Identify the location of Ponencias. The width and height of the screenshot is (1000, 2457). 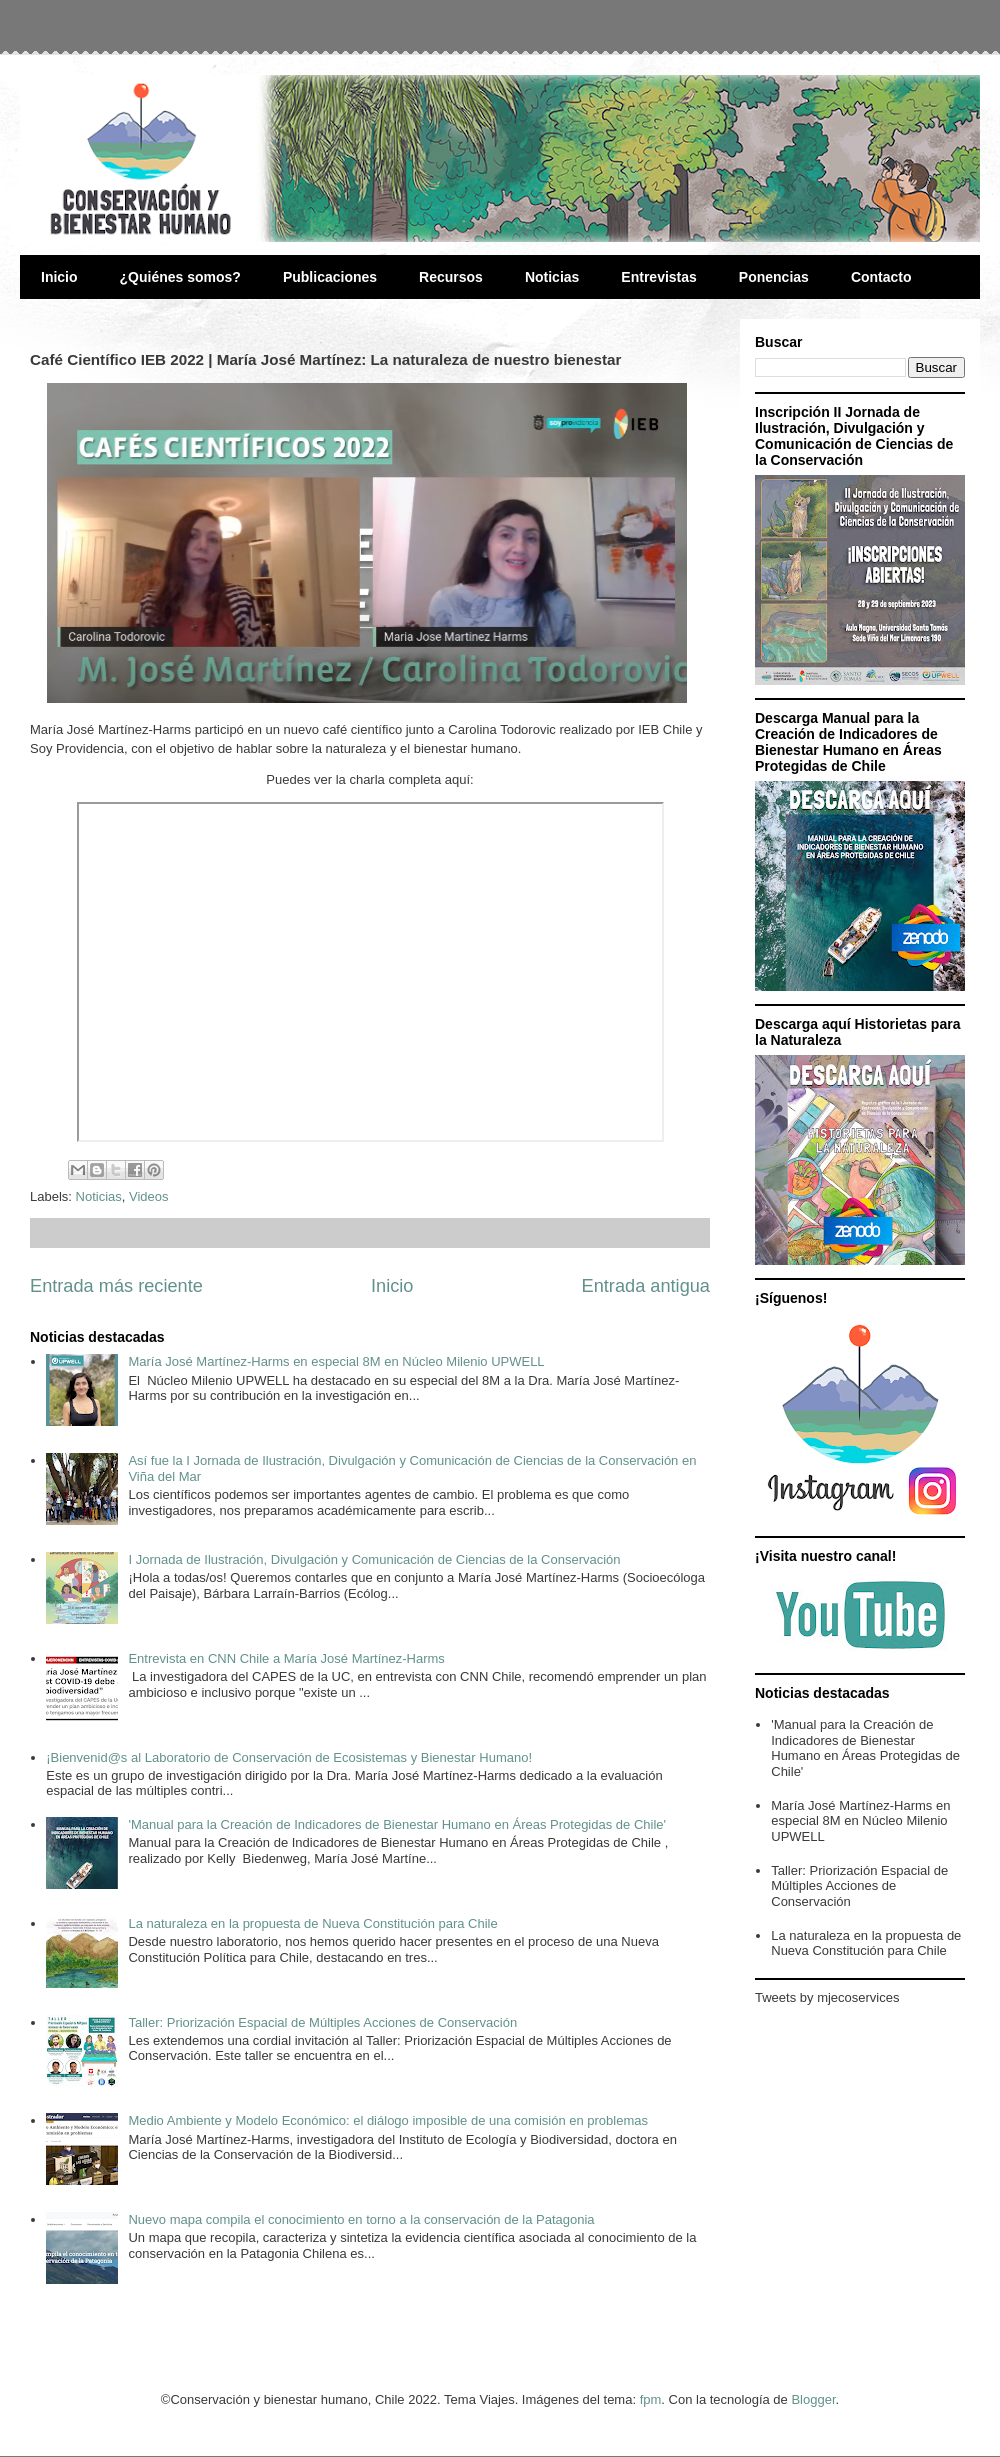
(774, 277).